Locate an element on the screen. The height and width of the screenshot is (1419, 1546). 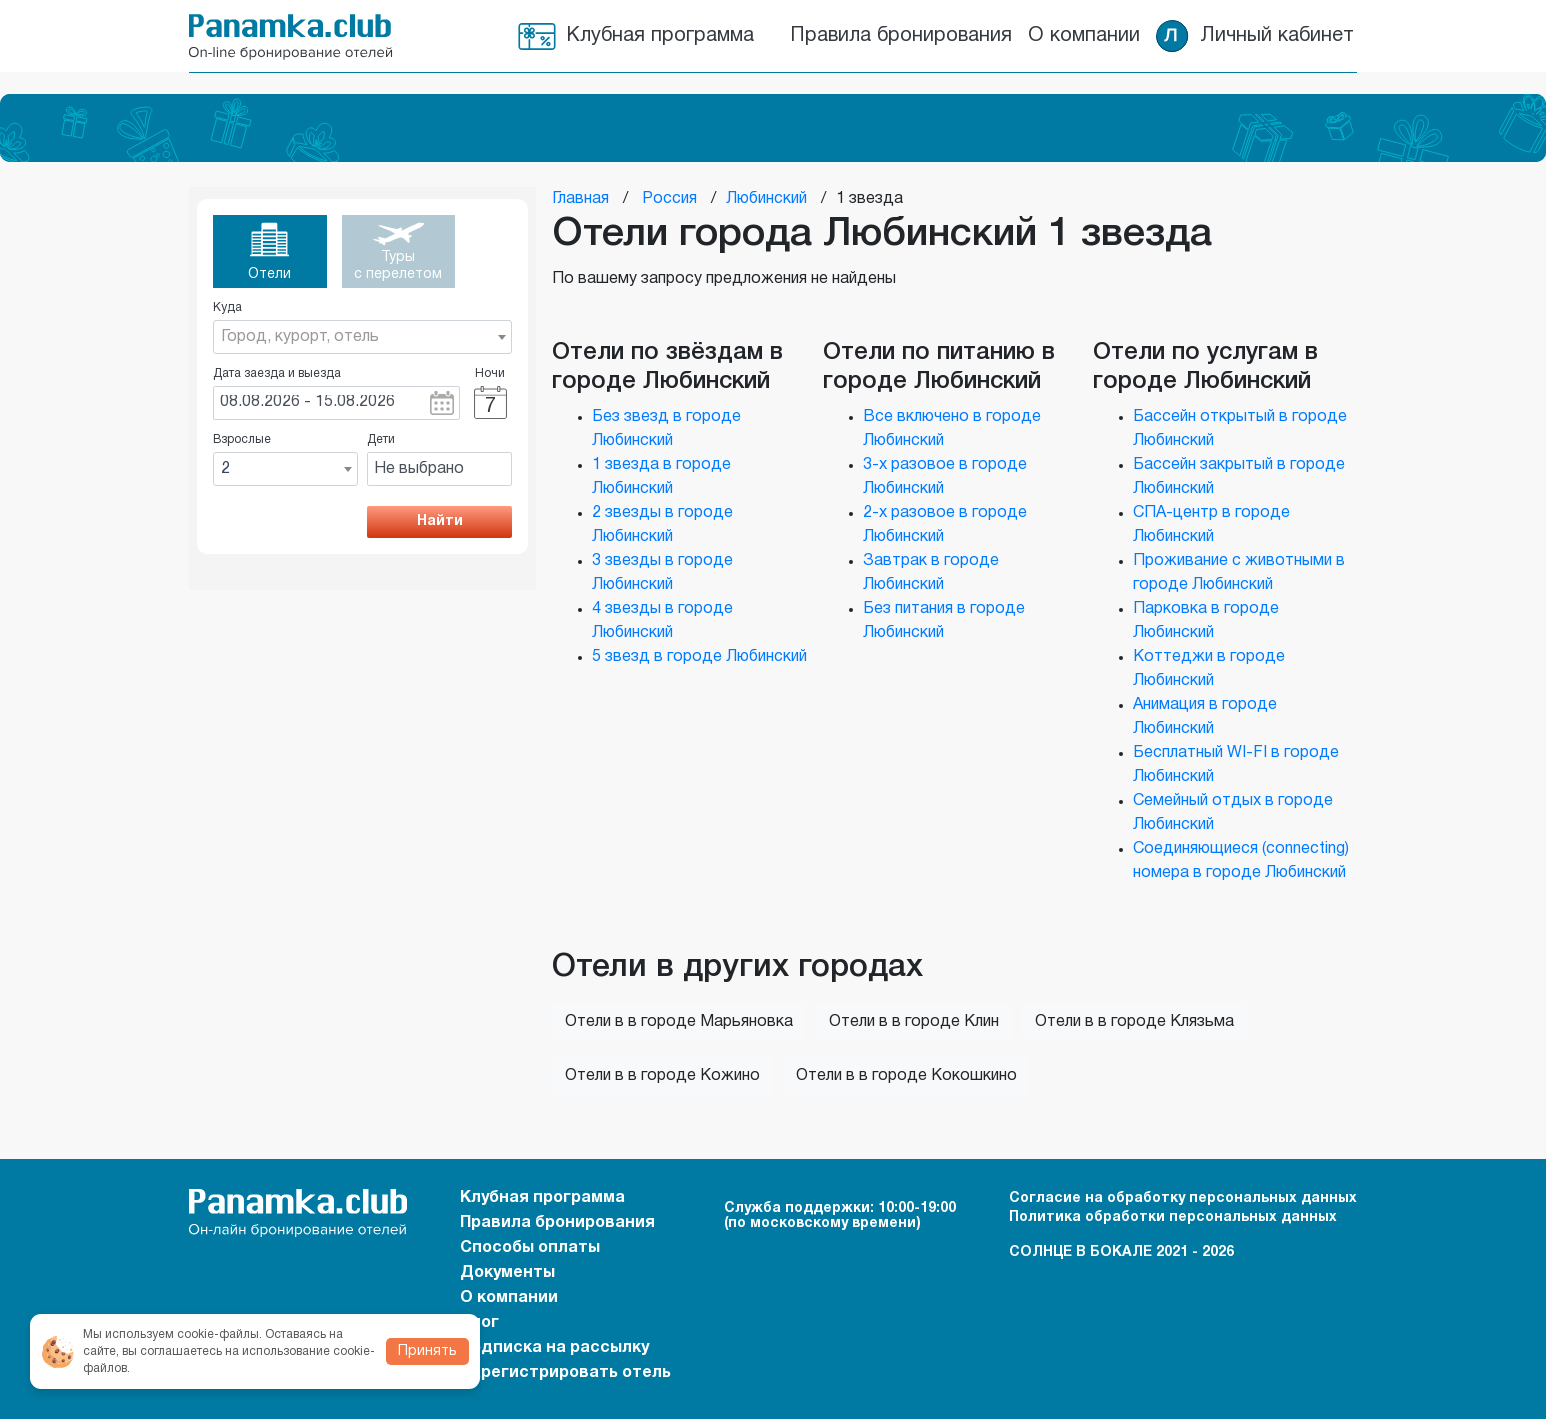
Найти is located at coordinates (440, 521).